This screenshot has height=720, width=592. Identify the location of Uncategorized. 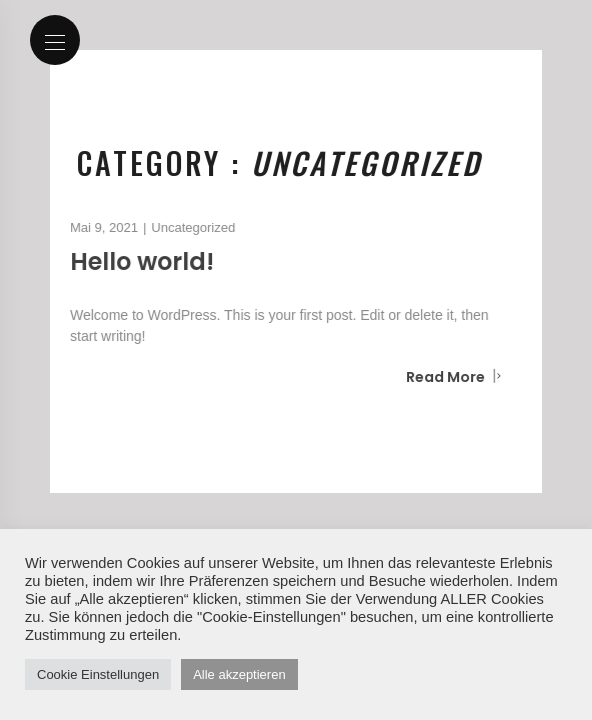
(189, 227).